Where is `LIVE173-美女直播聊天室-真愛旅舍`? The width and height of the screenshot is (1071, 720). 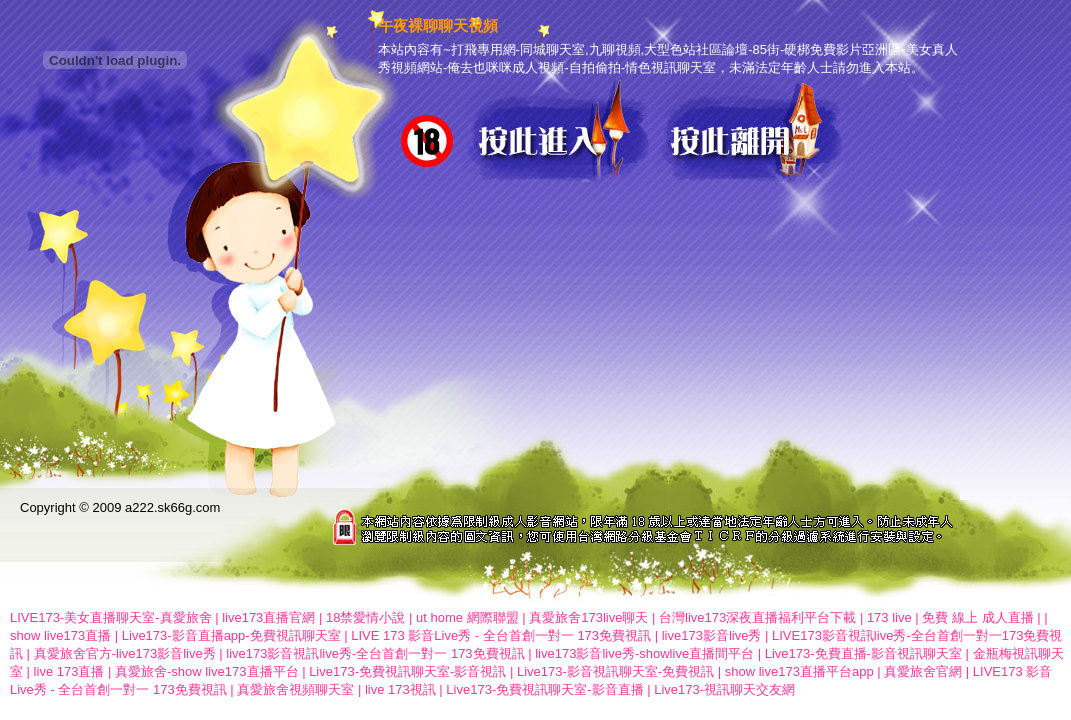 LIVE173-美女直播聊天室-真愛旅舍 is located at coordinates (111, 617).